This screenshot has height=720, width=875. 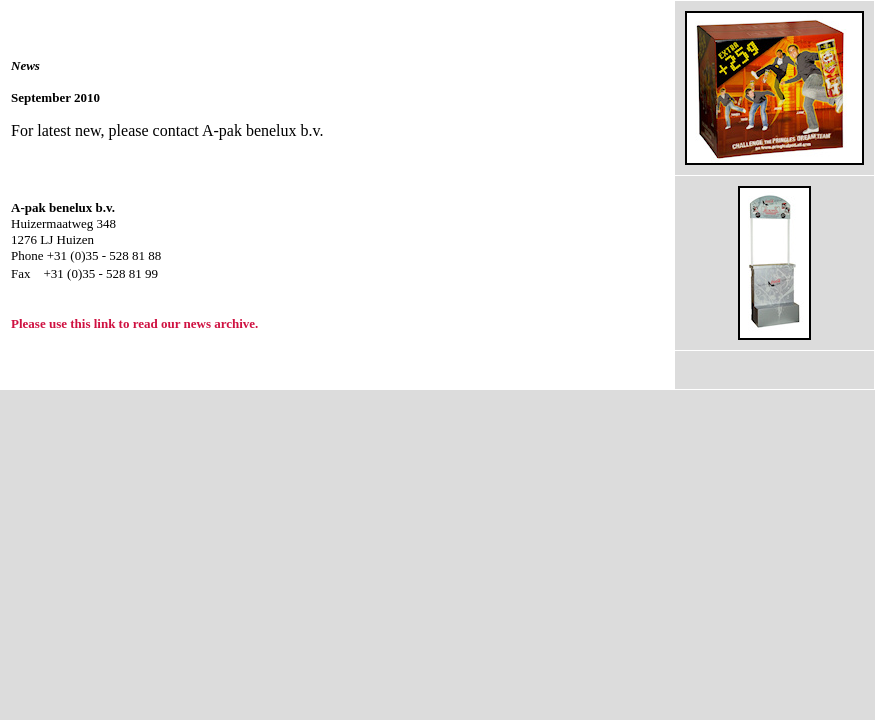 I want to click on Please use this link to read our news archive., so click(x=134, y=323).